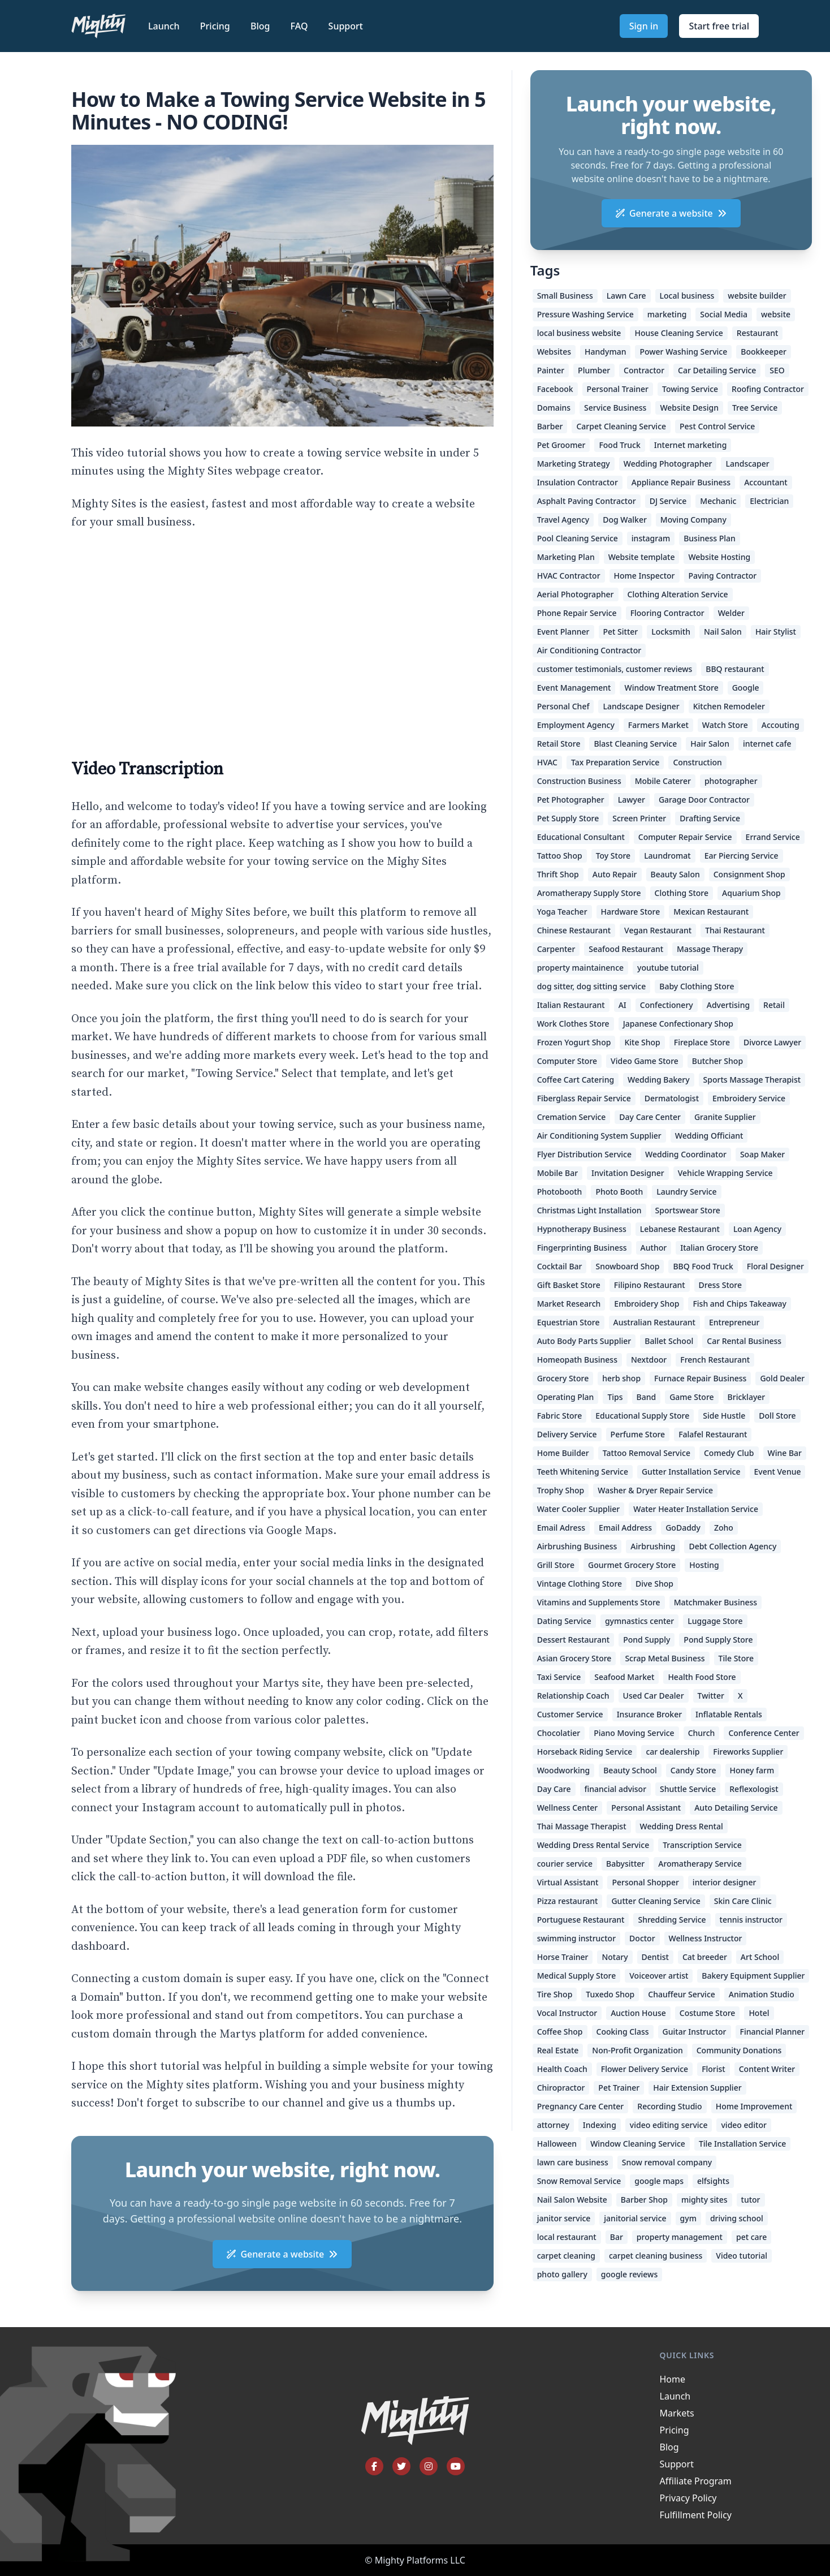 This screenshot has width=830, height=2576. I want to click on Wedding Officiant, so click(709, 1135).